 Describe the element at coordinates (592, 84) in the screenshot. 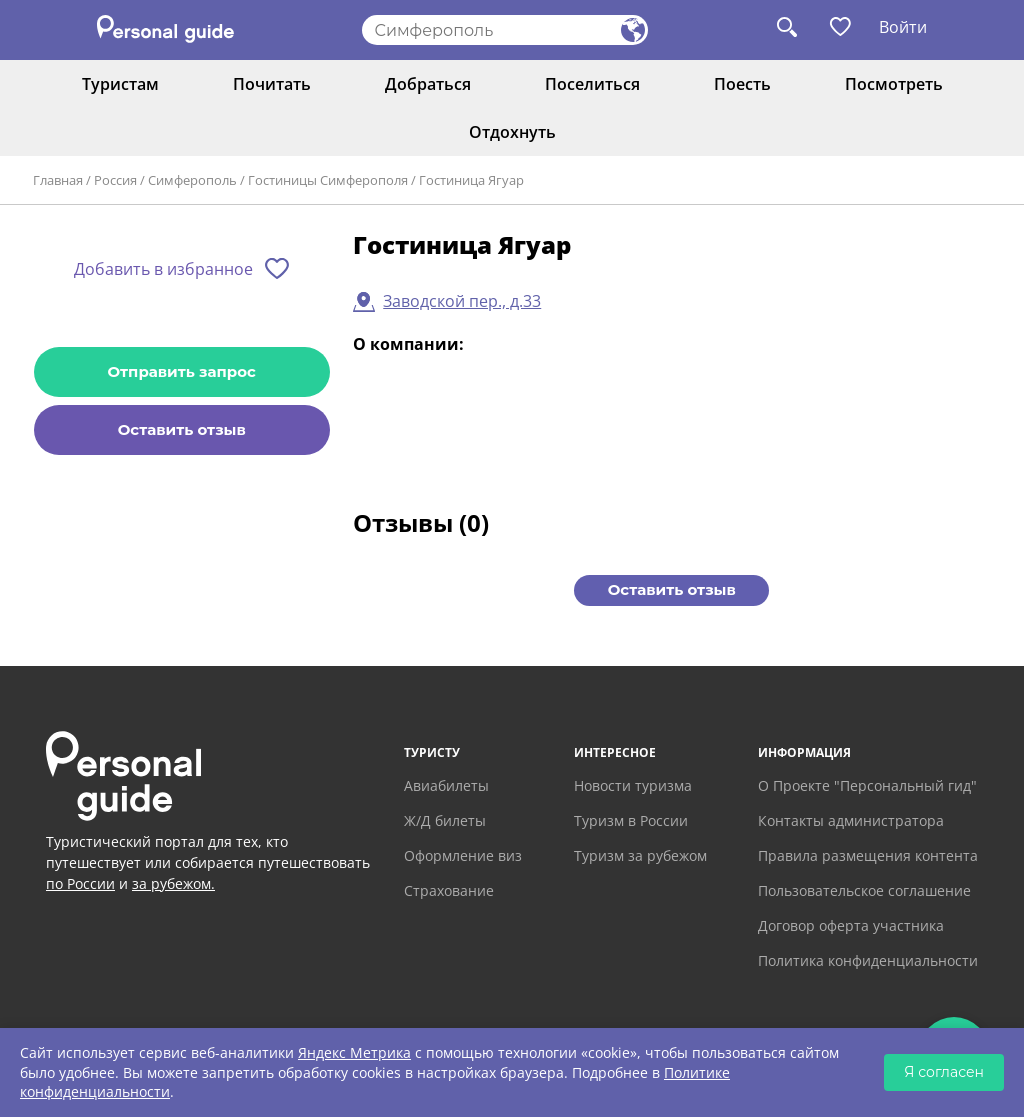

I see `Поселиться` at that location.